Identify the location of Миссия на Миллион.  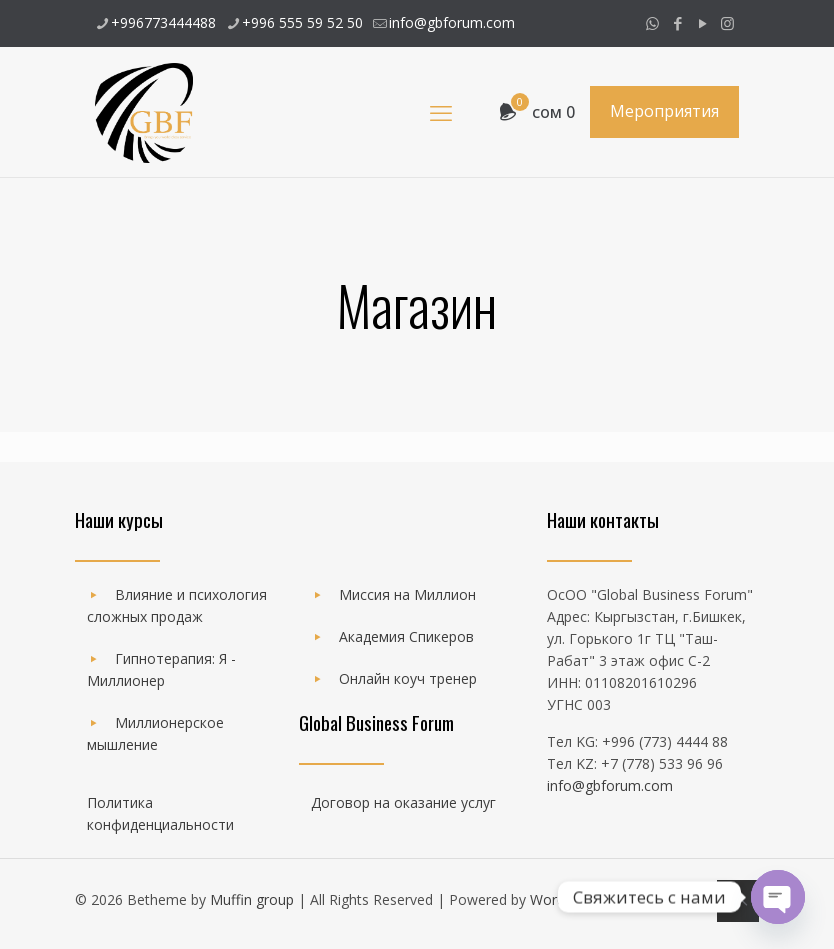
(407, 594).